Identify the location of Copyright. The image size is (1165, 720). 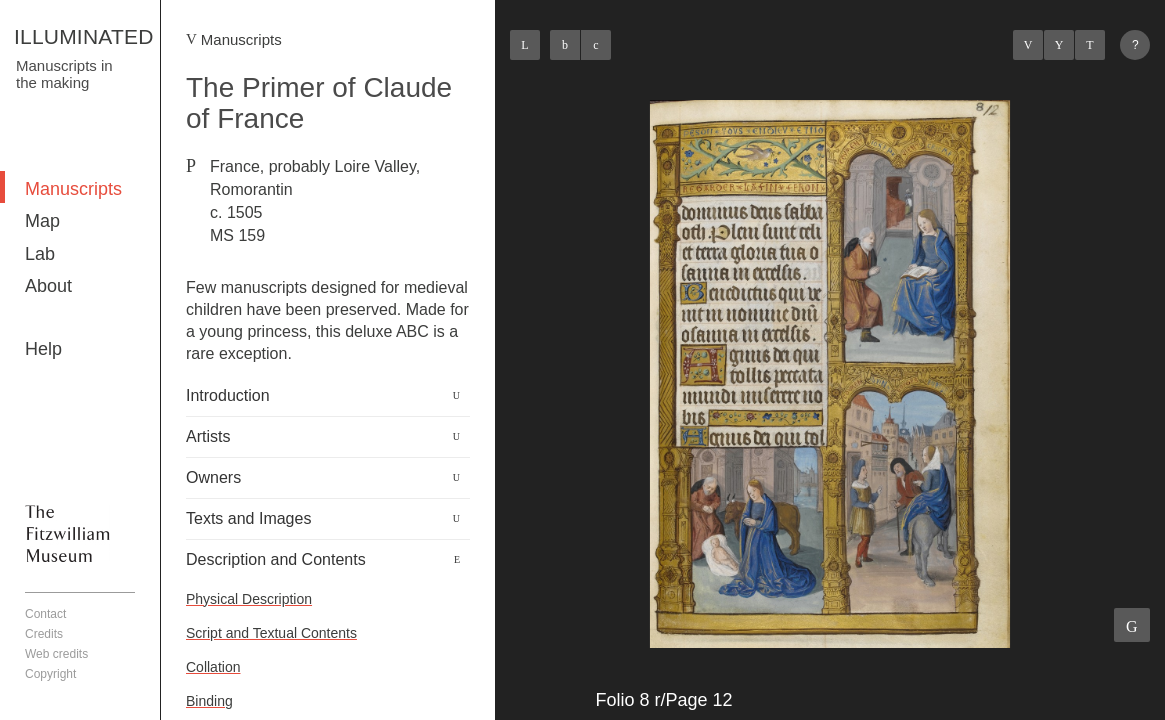
(50, 674).